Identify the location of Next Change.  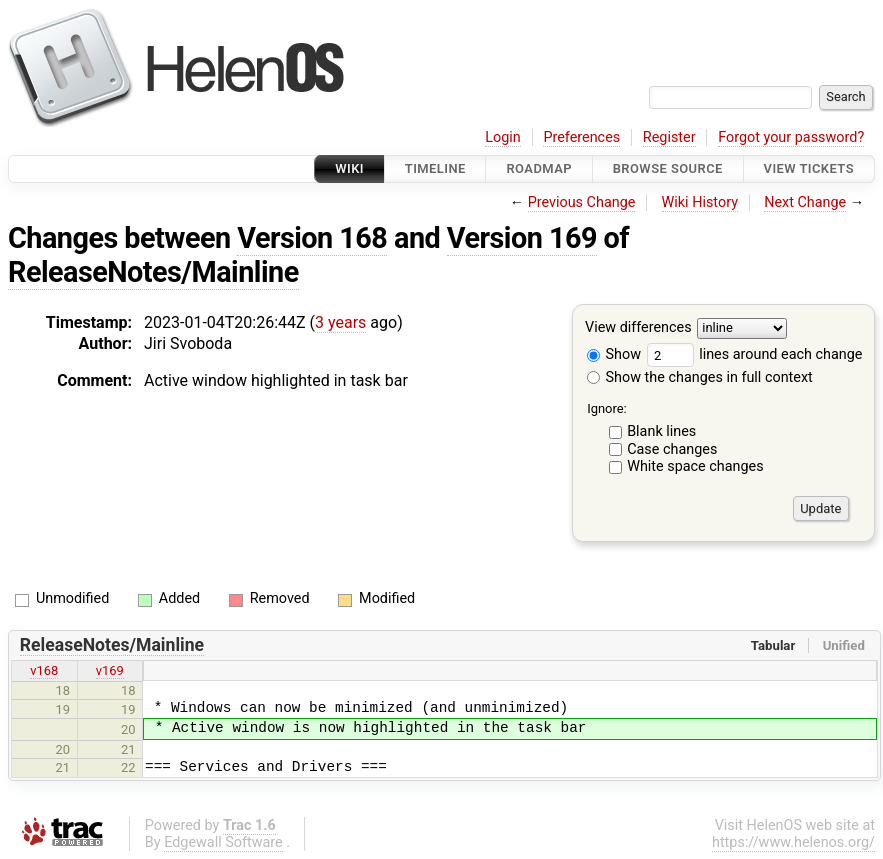
(805, 202).